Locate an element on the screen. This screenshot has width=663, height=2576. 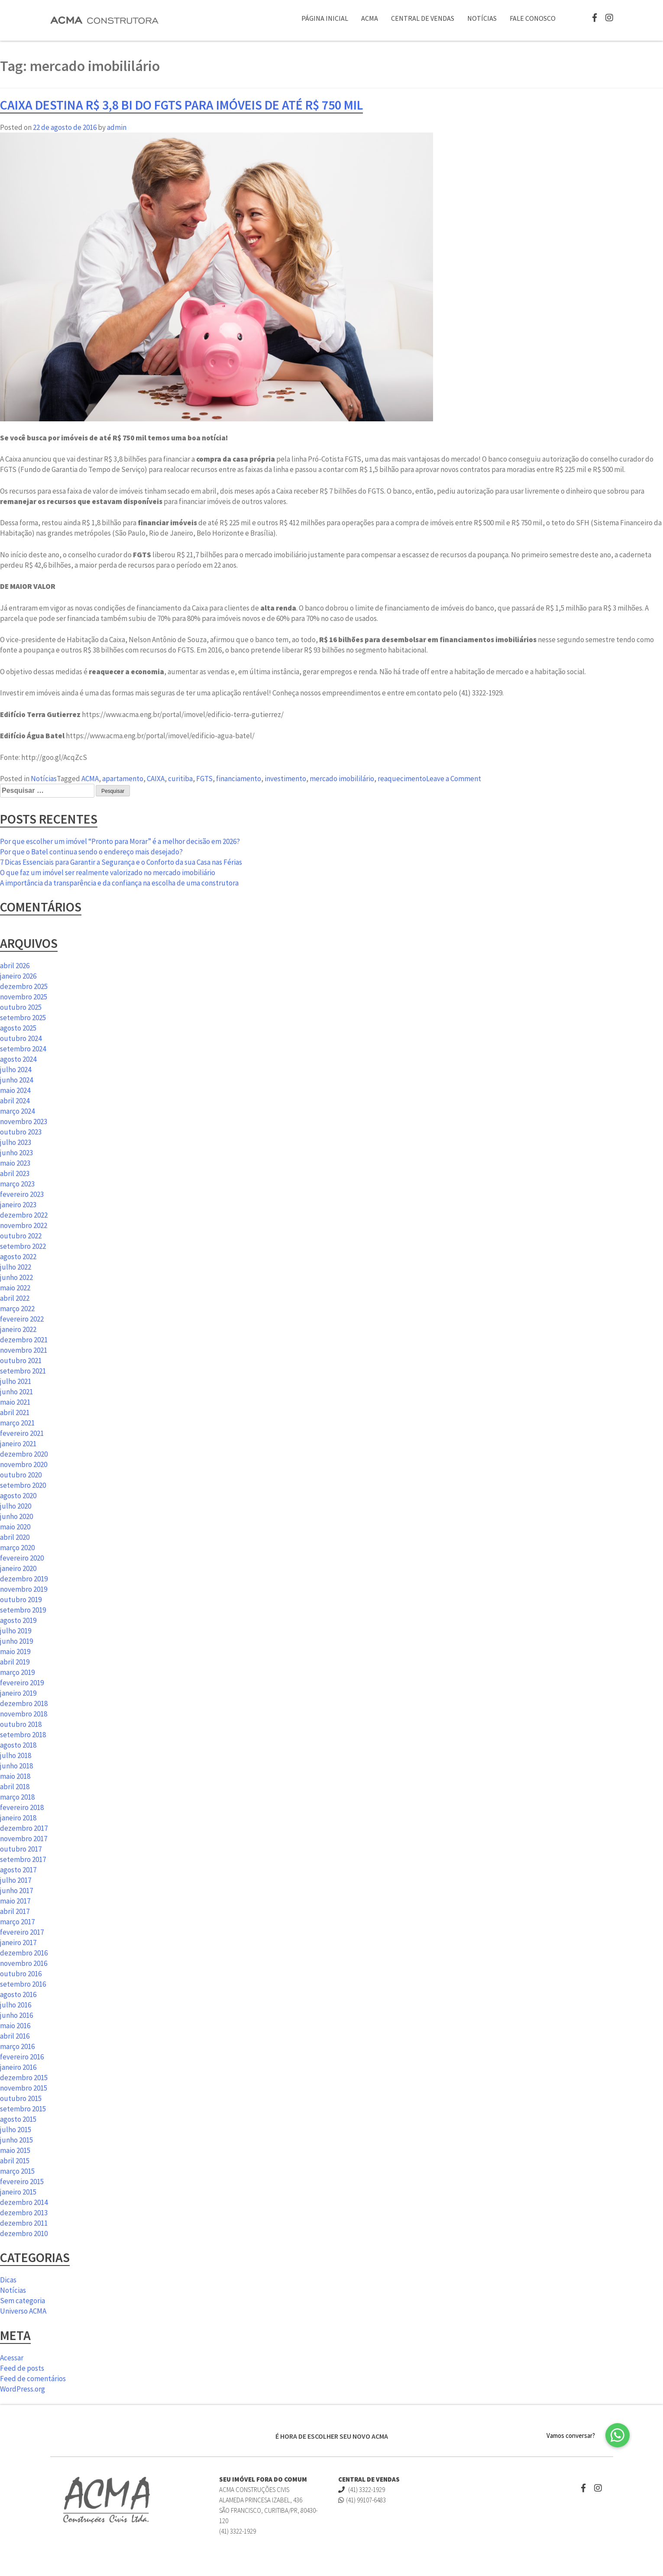
dezembro 2015 is located at coordinates (24, 2077).